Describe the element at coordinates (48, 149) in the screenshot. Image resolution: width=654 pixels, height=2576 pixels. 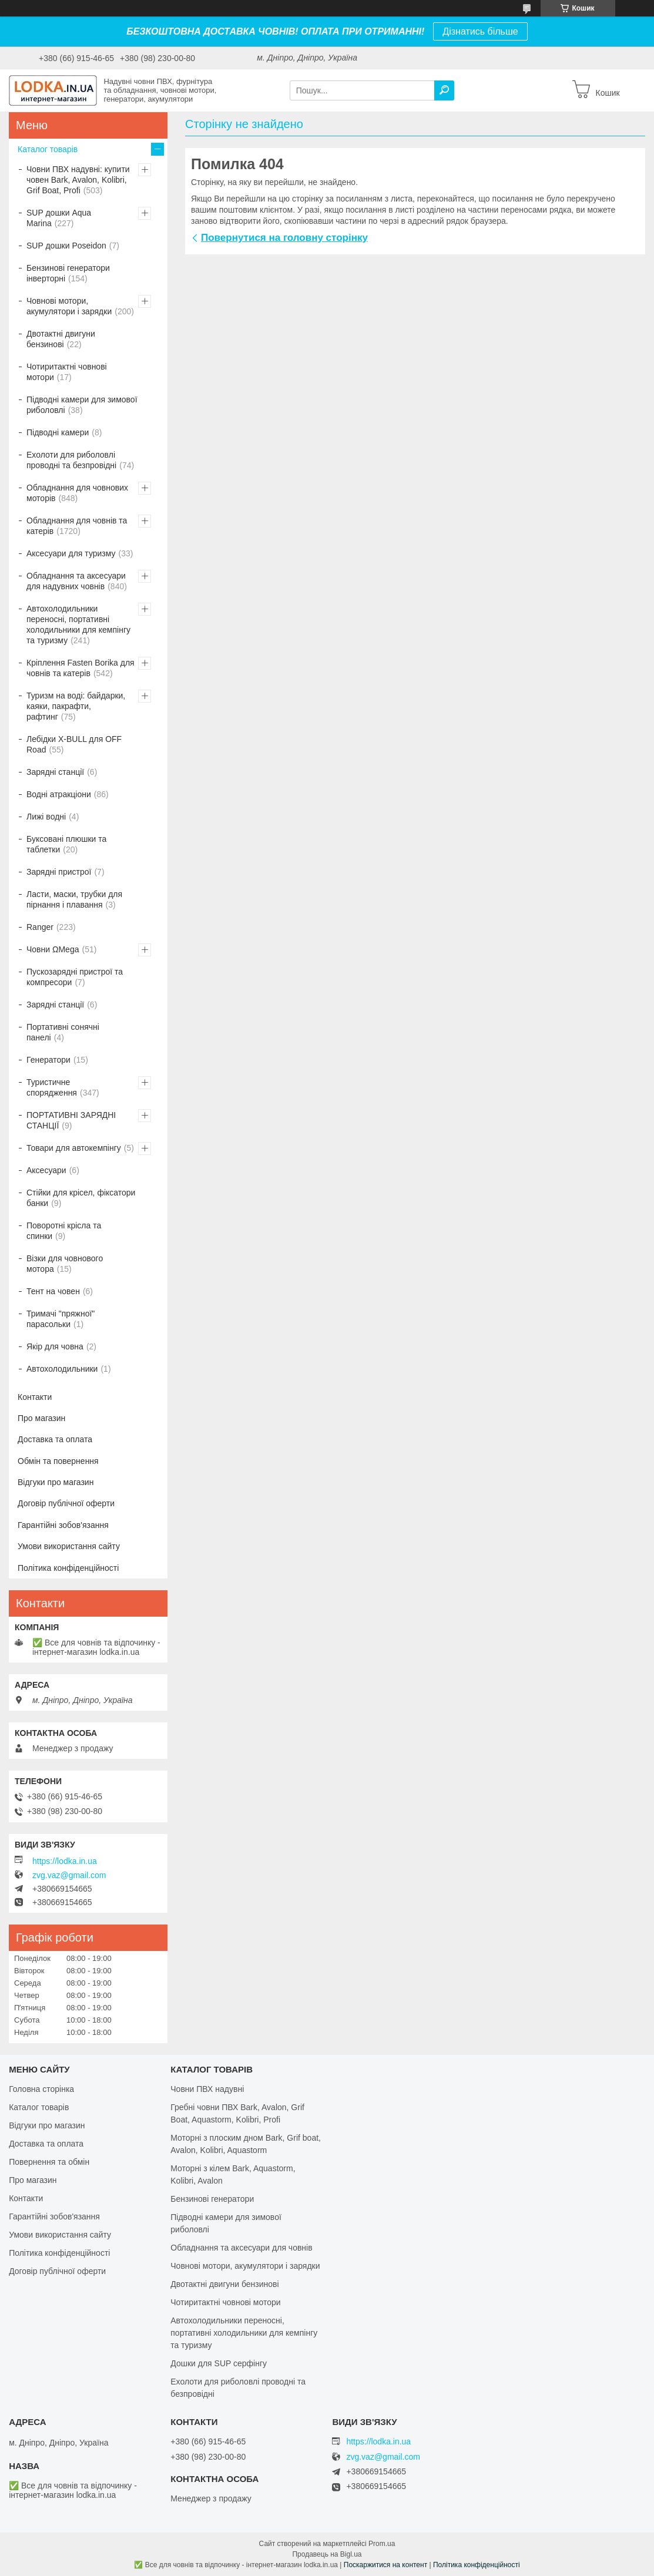
I see `Каталог товарів` at that location.